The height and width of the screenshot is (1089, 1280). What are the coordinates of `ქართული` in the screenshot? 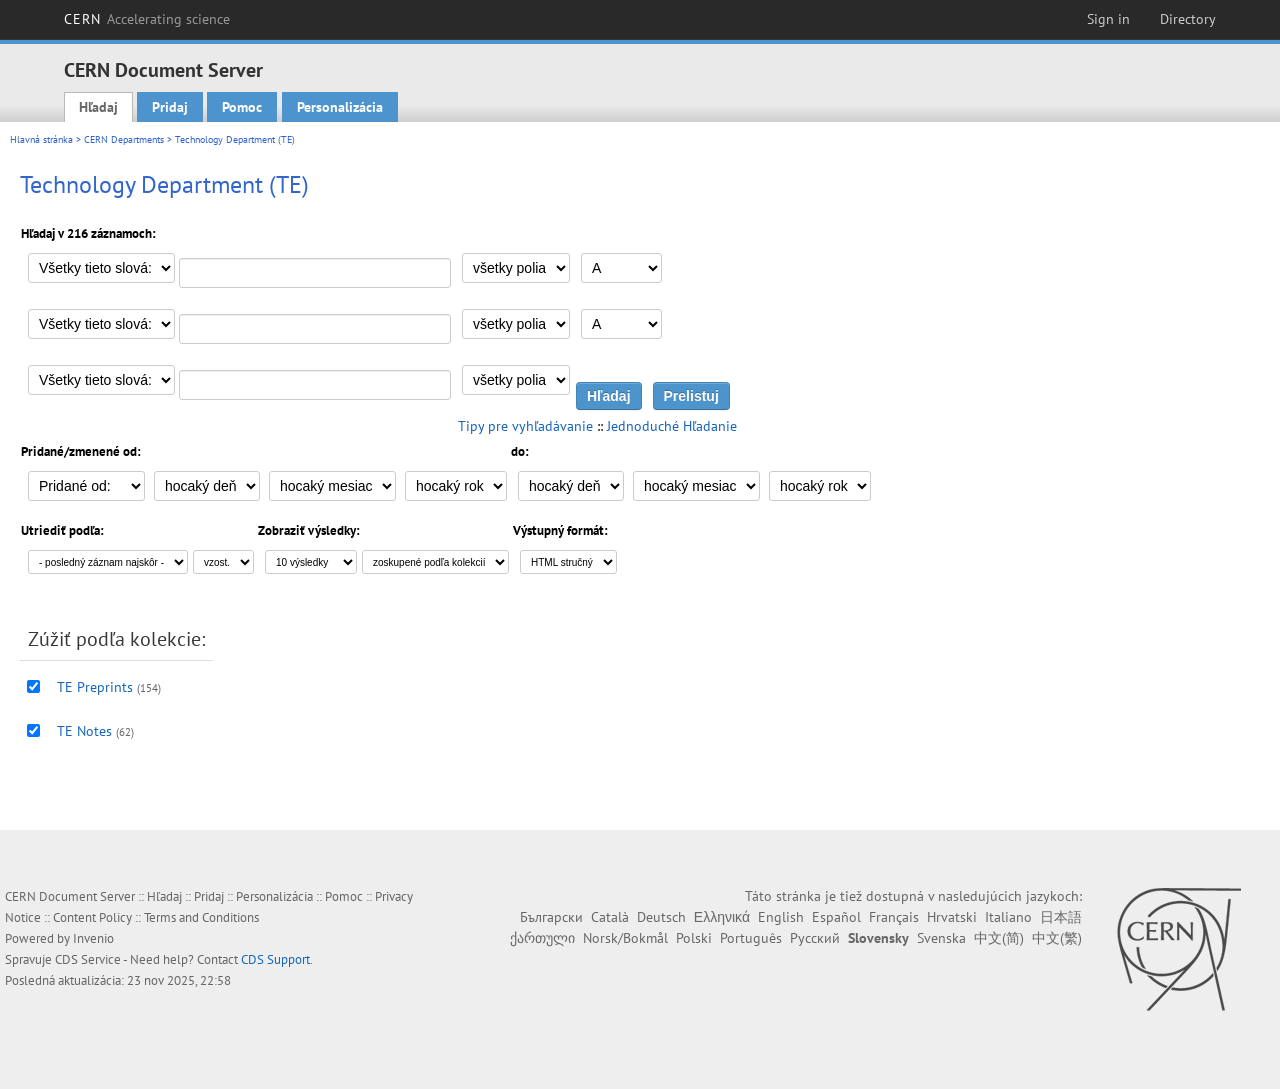 It's located at (542, 938).